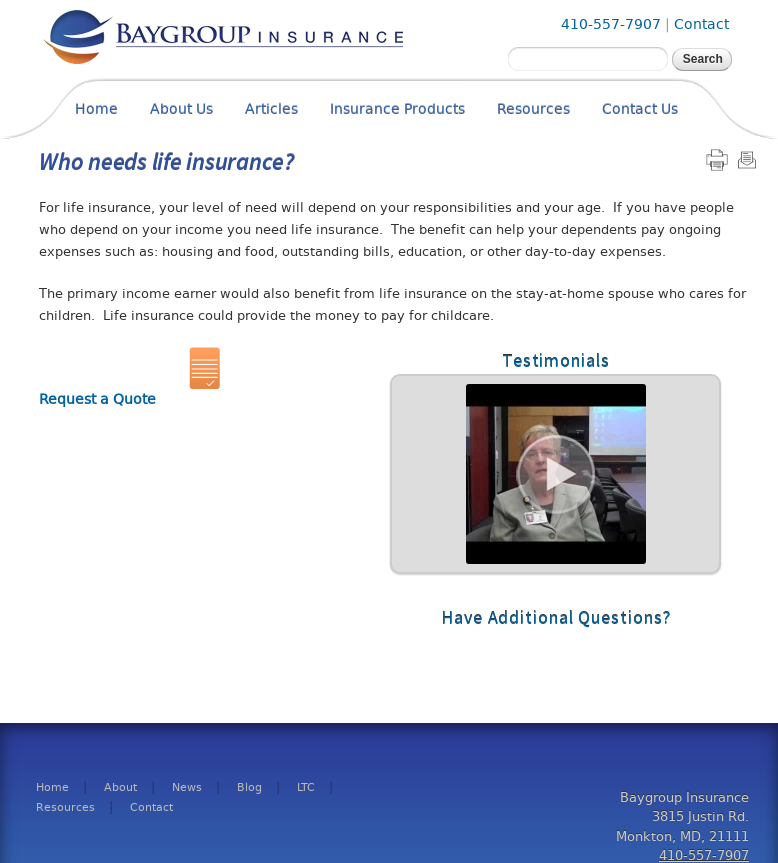  I want to click on LTC, so click(306, 788).